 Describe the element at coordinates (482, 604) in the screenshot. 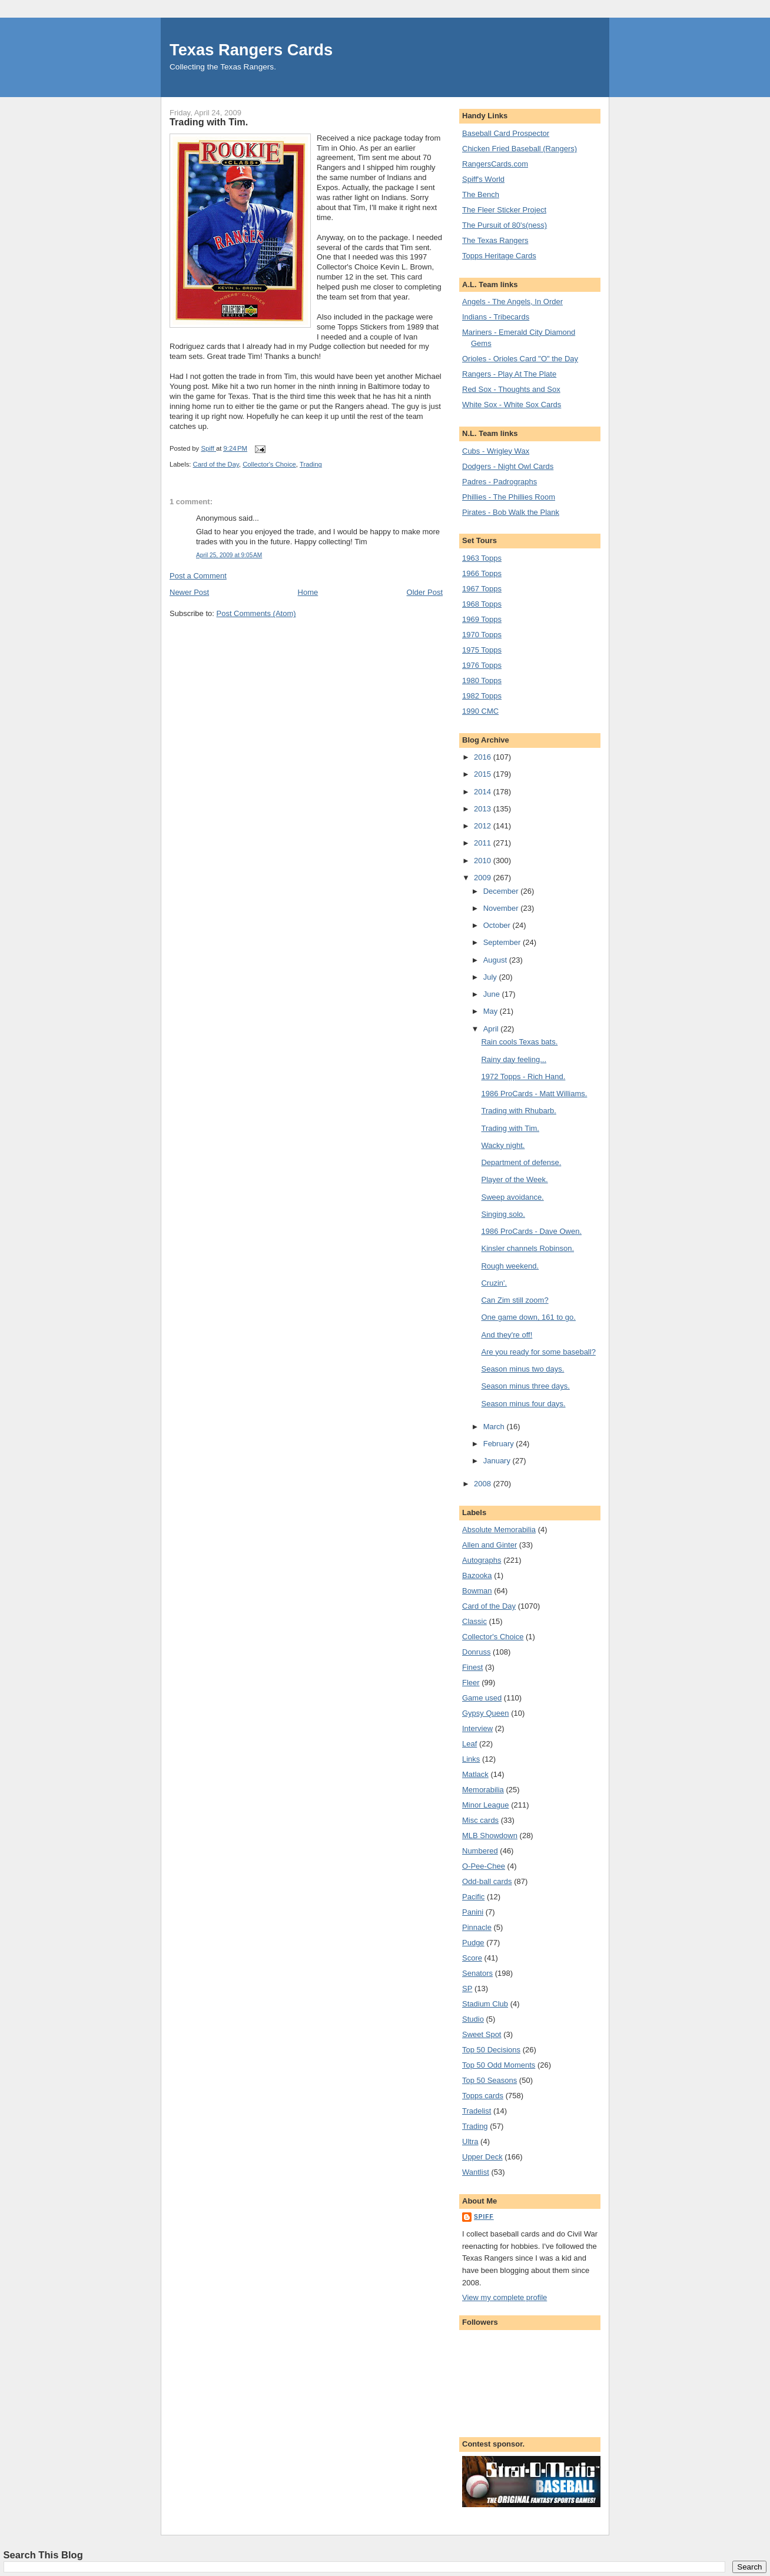

I see `1968 Topps` at that location.